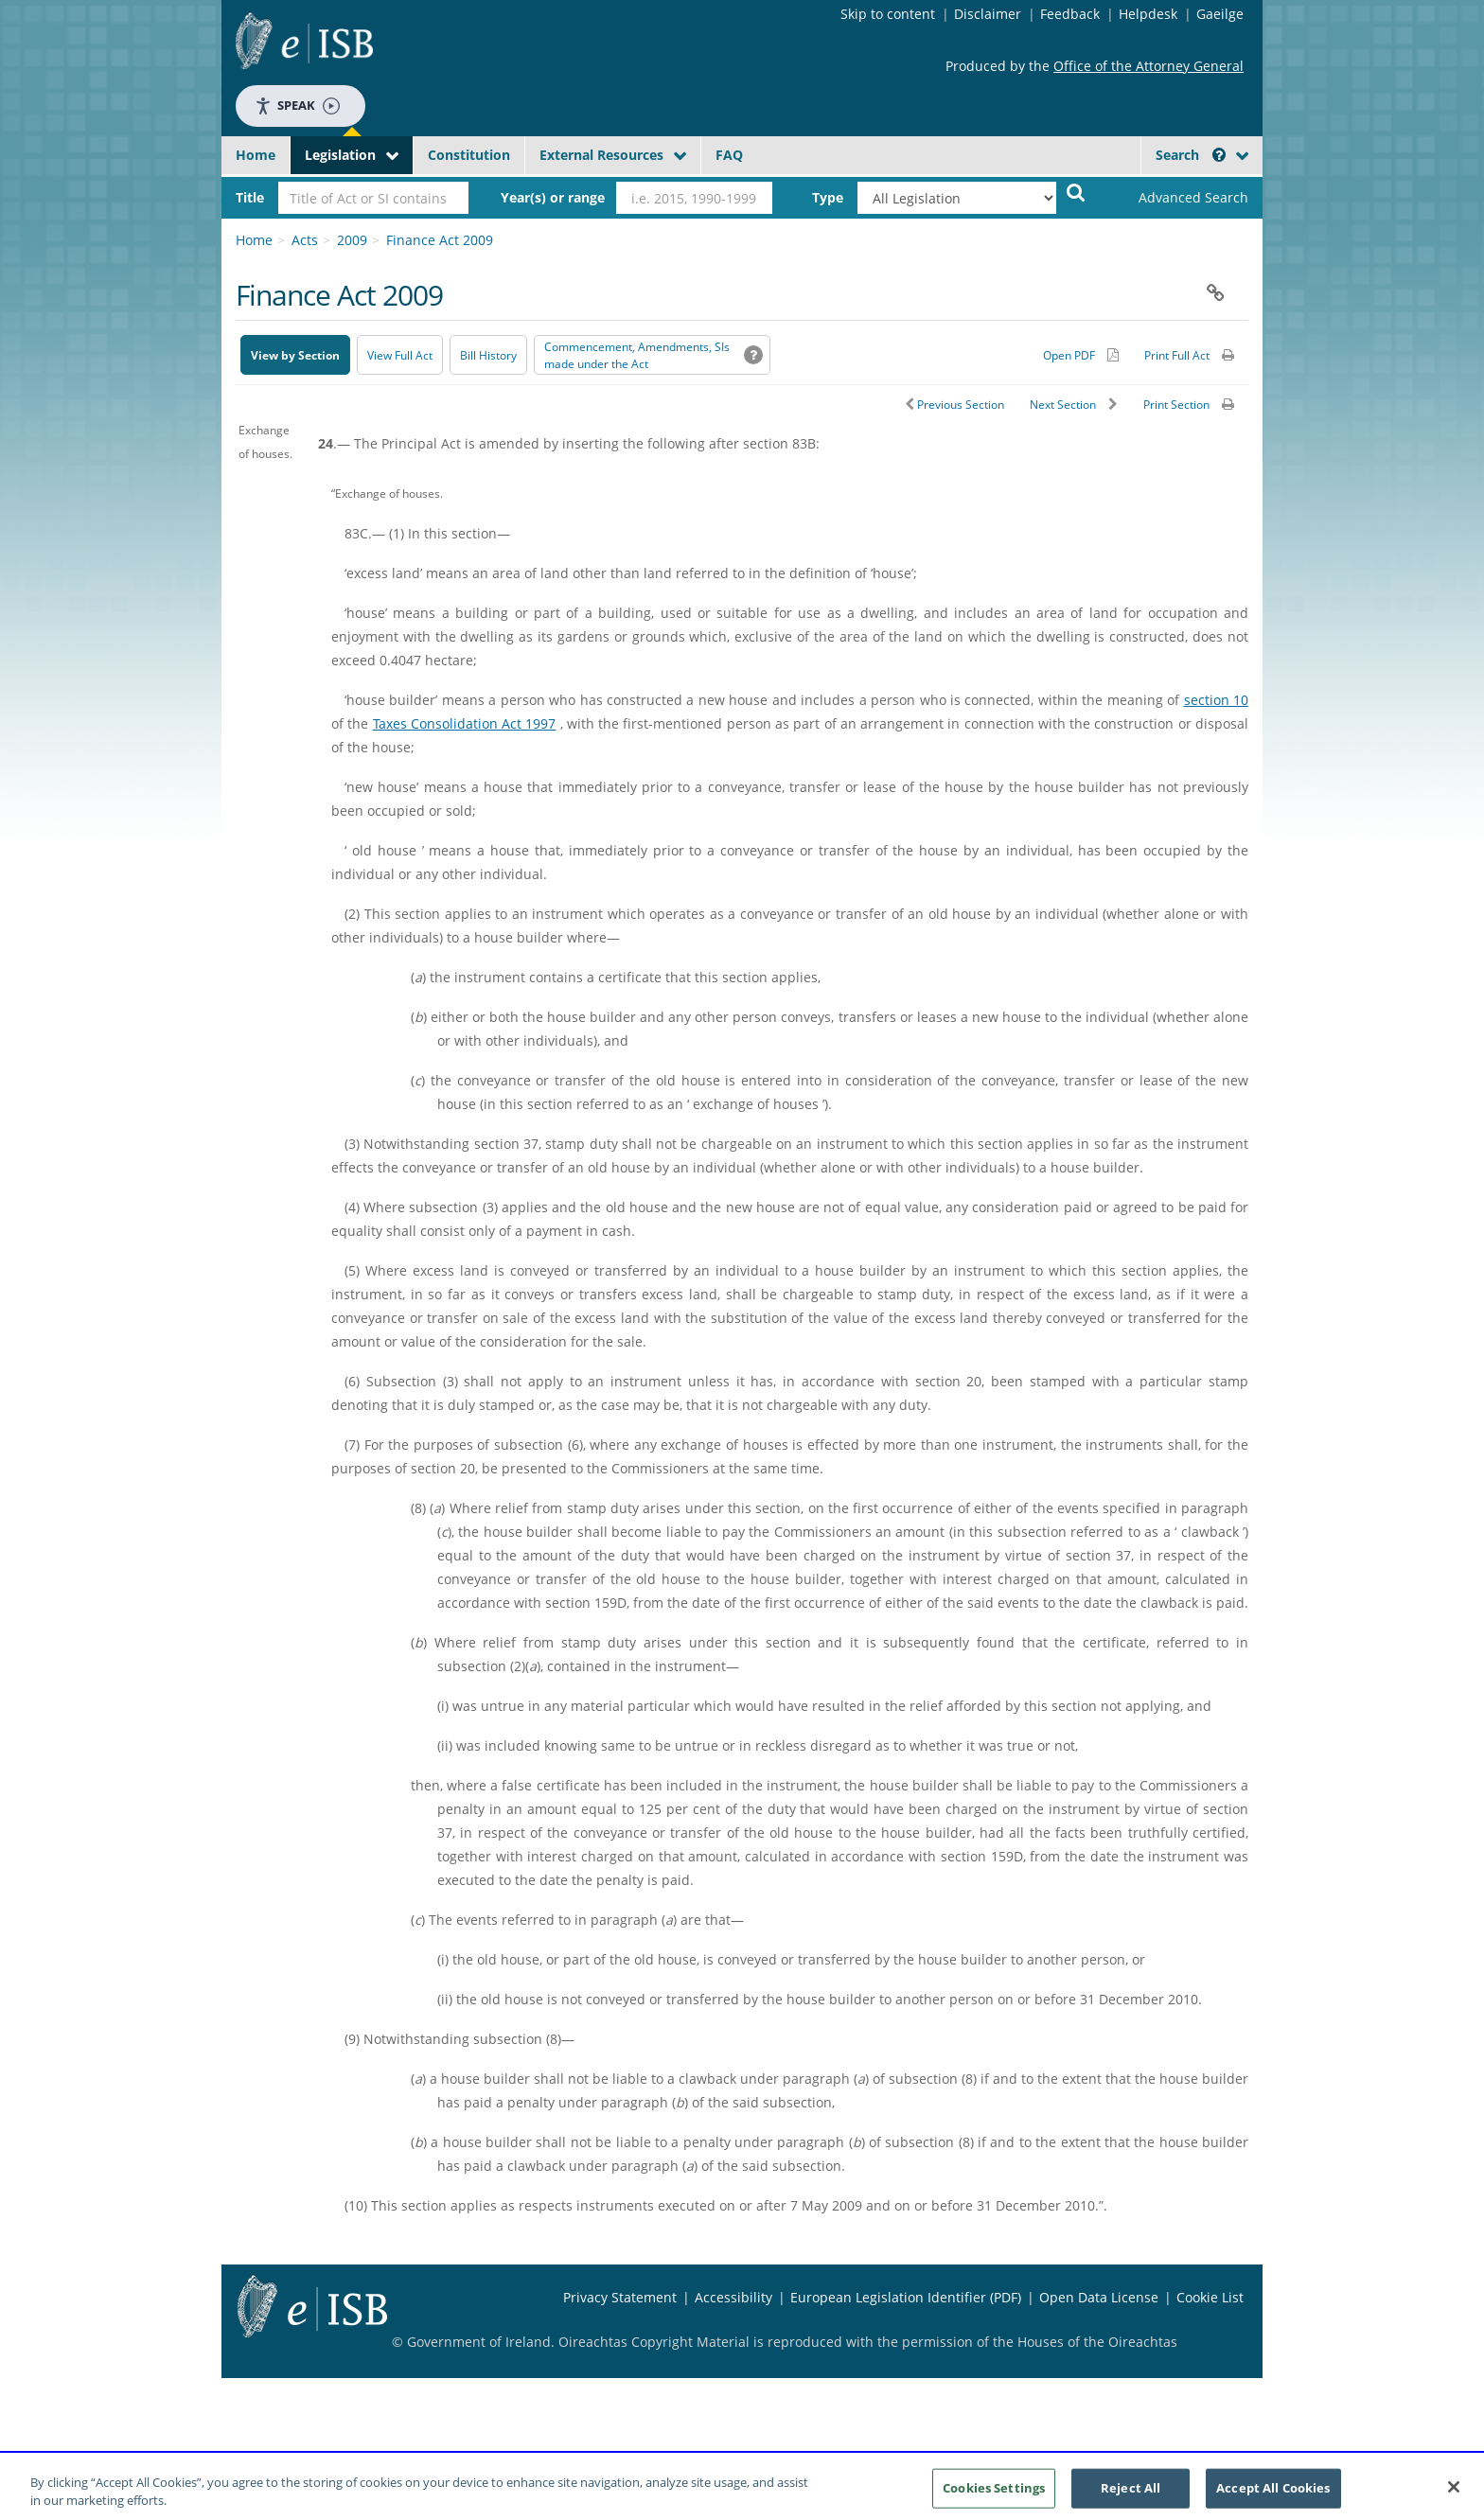 This screenshot has height=2520, width=1484. What do you see at coordinates (1081, 355) in the screenshot?
I see `[Alternative PDF version for printing]` at bounding box center [1081, 355].